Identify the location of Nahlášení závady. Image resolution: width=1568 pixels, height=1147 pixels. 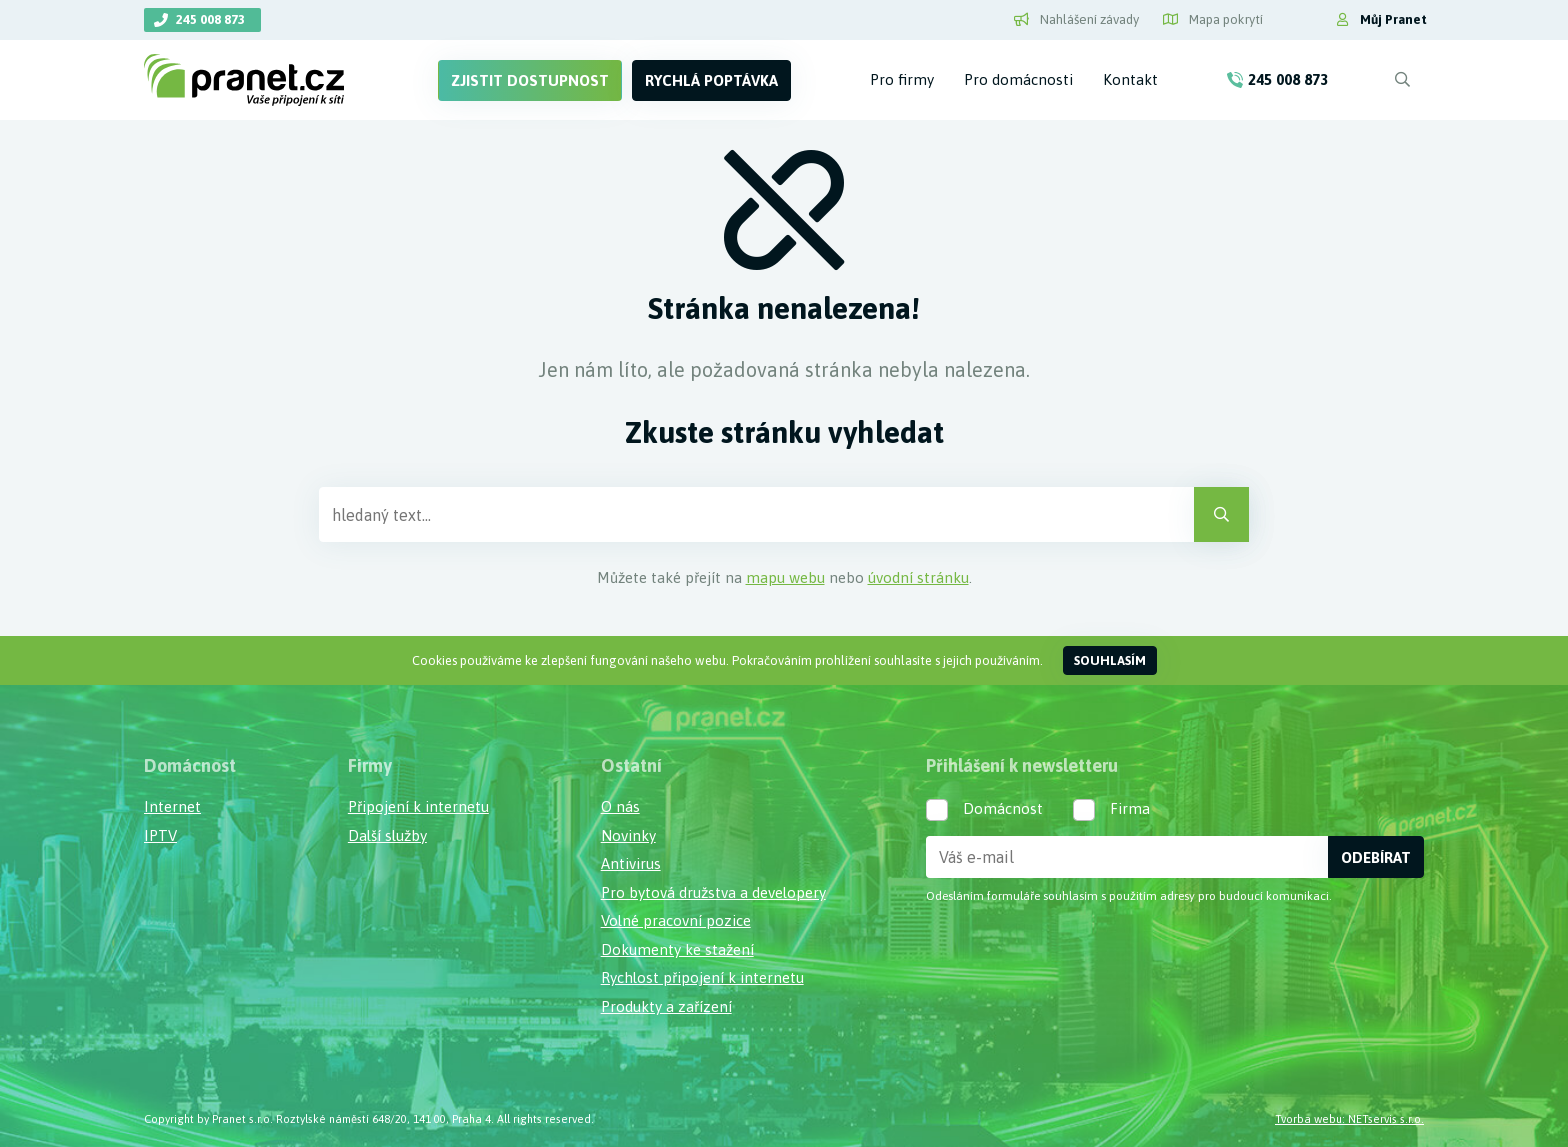
(1076, 19).